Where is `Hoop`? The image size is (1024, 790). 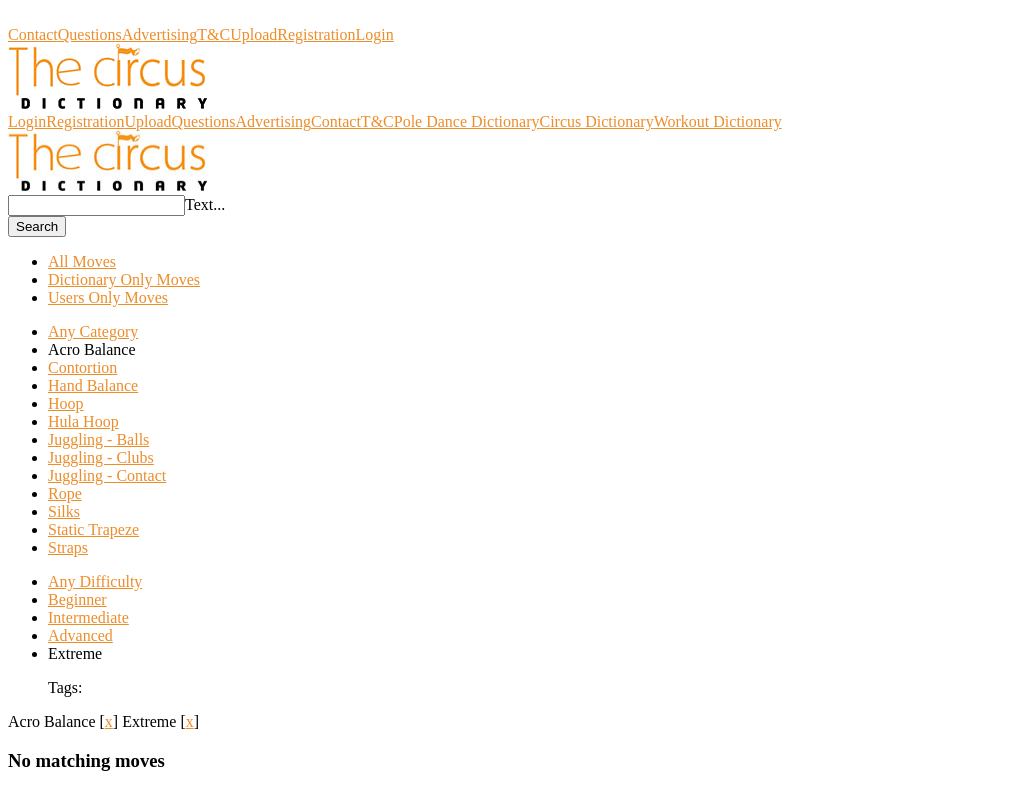 Hoop is located at coordinates (66, 403).